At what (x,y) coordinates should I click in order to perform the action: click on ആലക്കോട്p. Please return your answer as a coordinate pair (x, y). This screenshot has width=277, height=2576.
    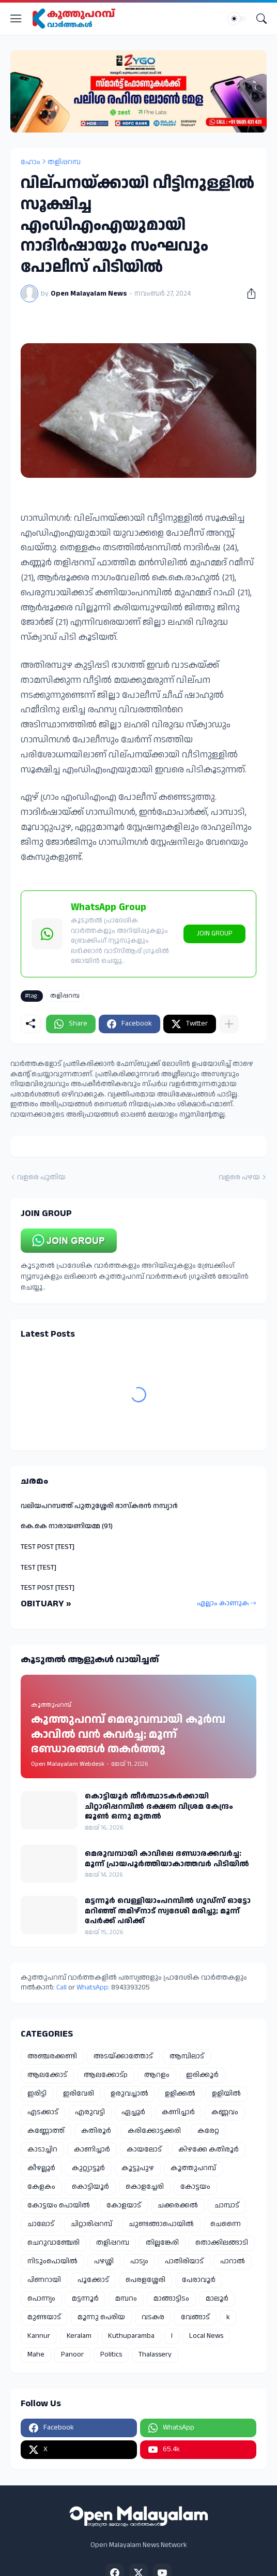
    Looking at the image, I should click on (106, 2075).